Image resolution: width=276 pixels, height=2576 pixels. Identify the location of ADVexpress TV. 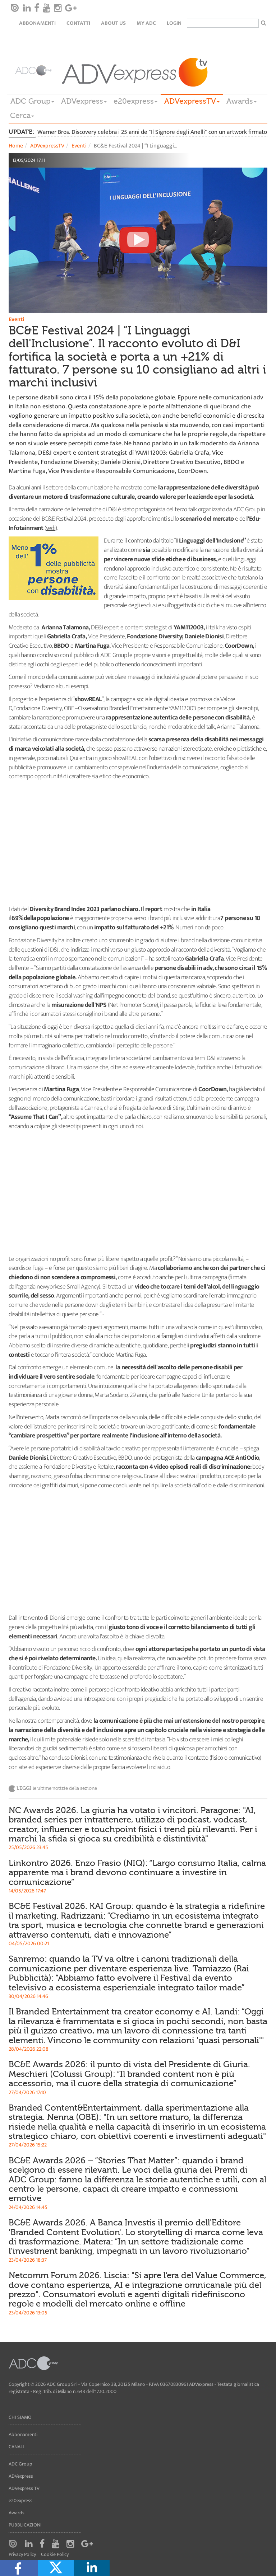
(24, 2488).